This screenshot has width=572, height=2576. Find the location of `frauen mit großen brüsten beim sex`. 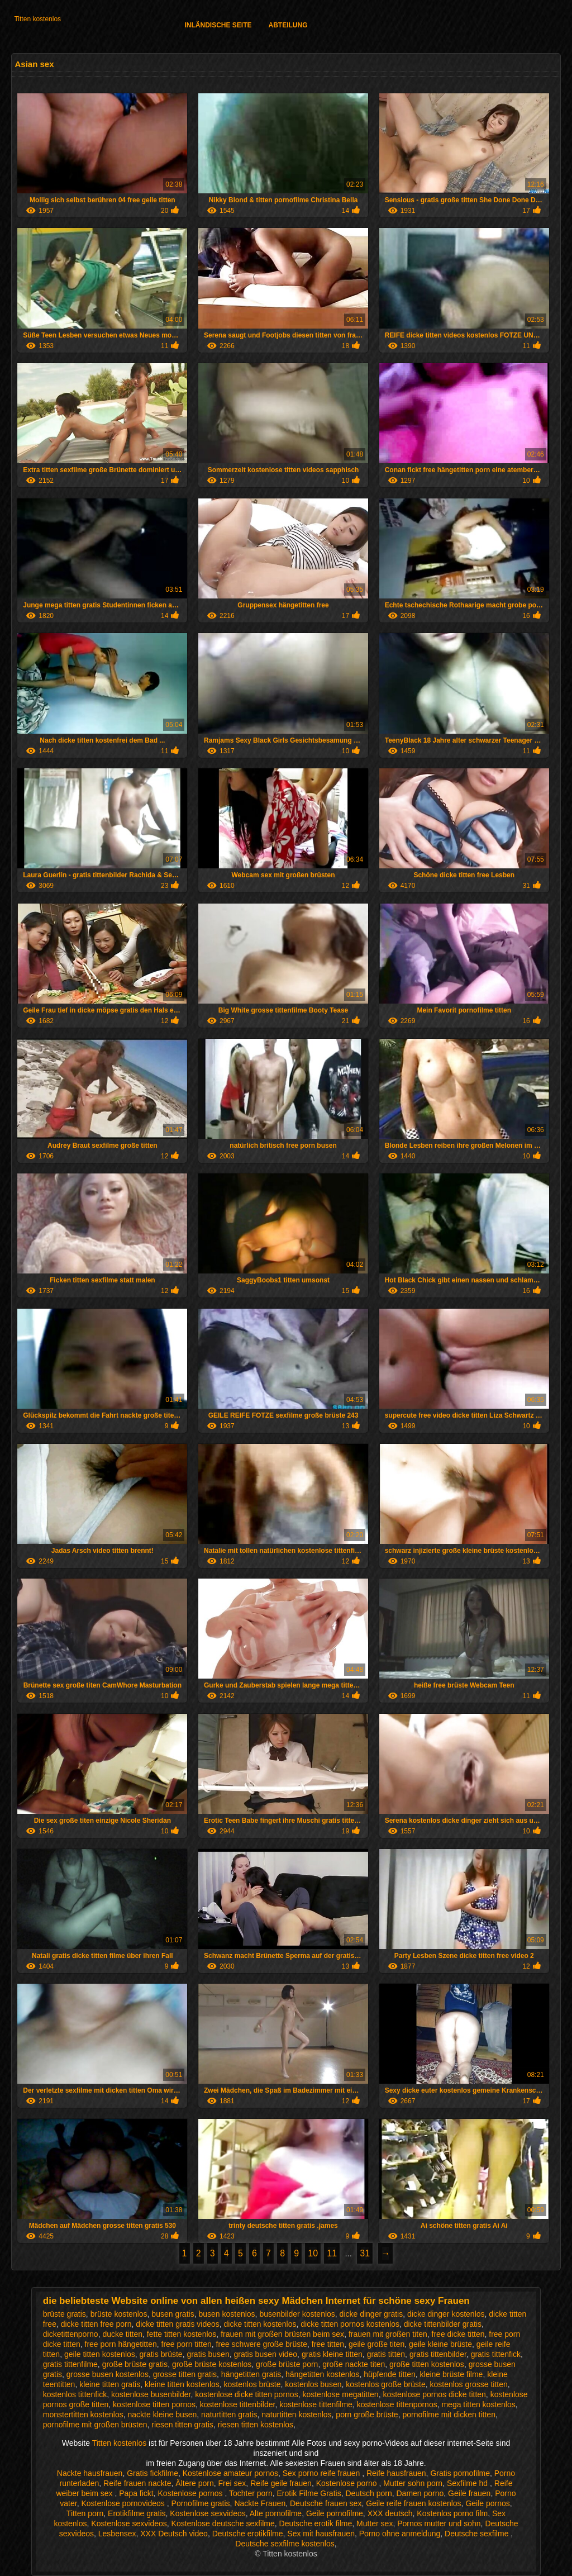

frauen mit großen brüsten beim sex is located at coordinates (282, 2334).